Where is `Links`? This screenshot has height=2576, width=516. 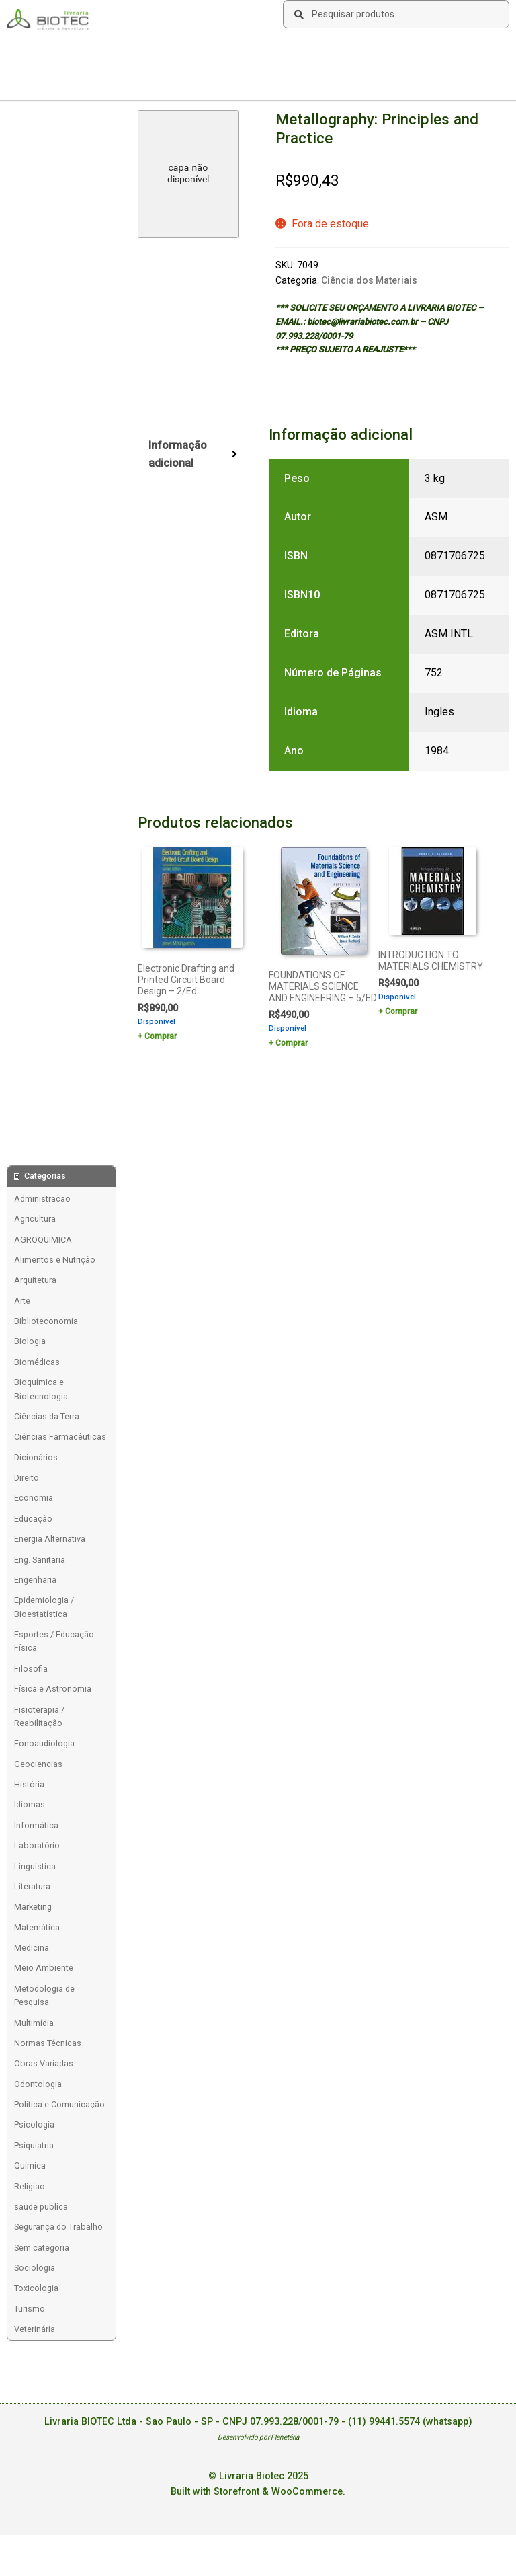
Links is located at coordinates (168, 51).